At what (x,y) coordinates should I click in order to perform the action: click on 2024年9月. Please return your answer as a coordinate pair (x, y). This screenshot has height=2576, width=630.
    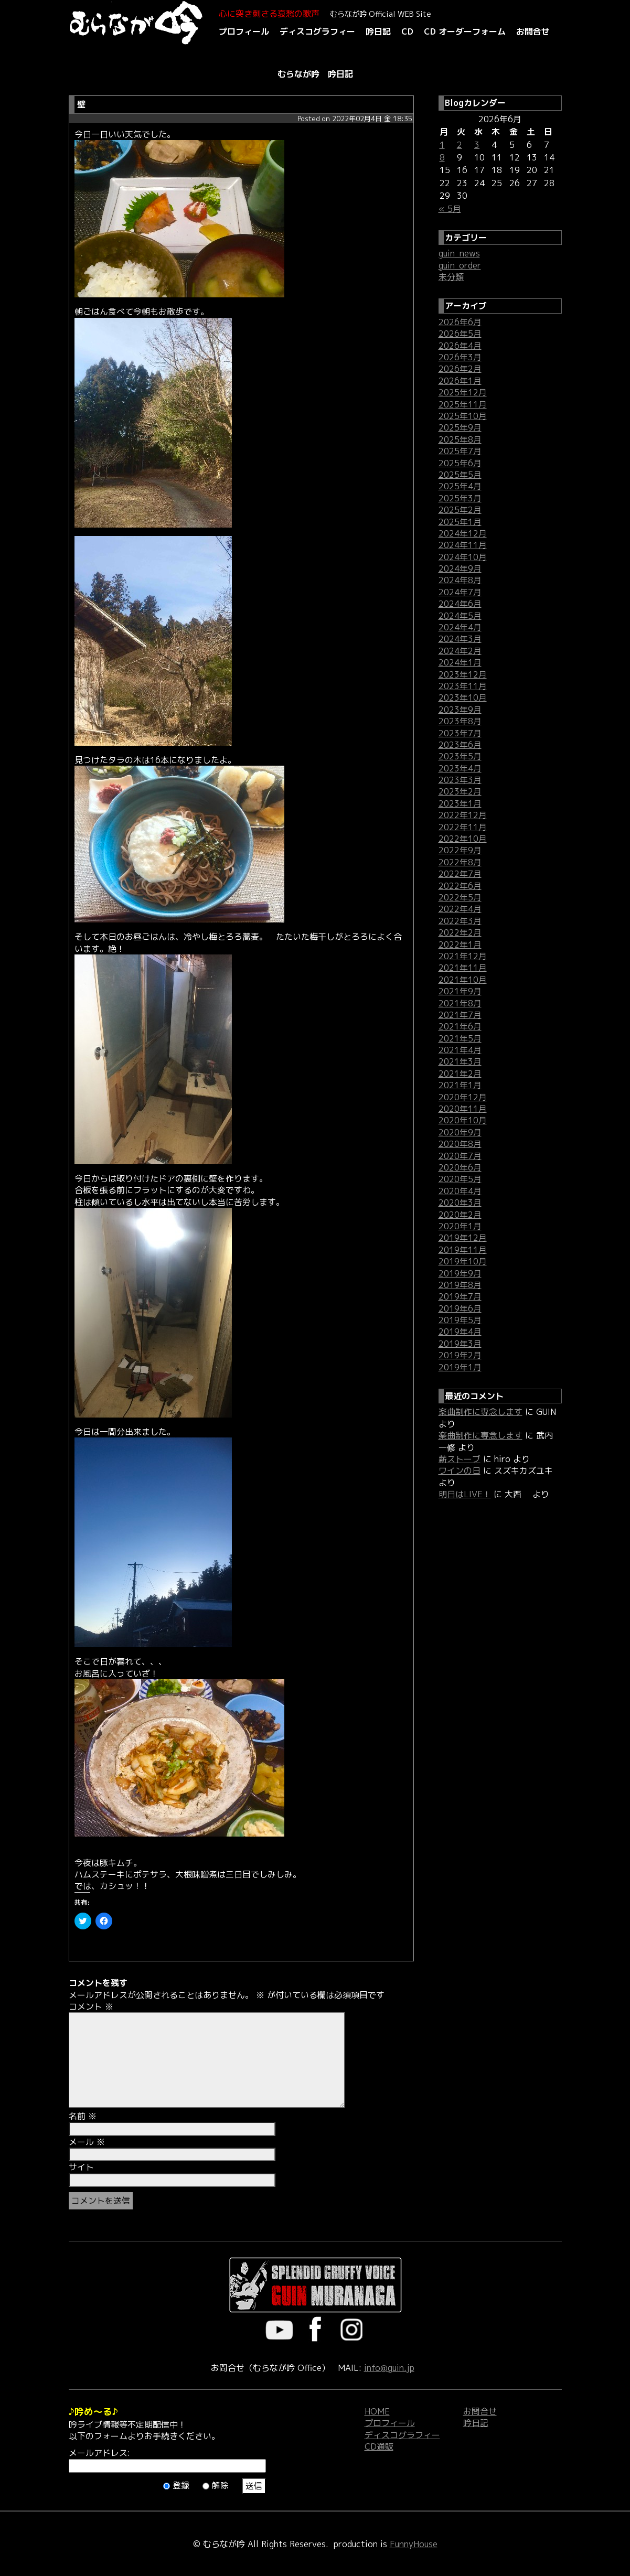
    Looking at the image, I should click on (460, 568).